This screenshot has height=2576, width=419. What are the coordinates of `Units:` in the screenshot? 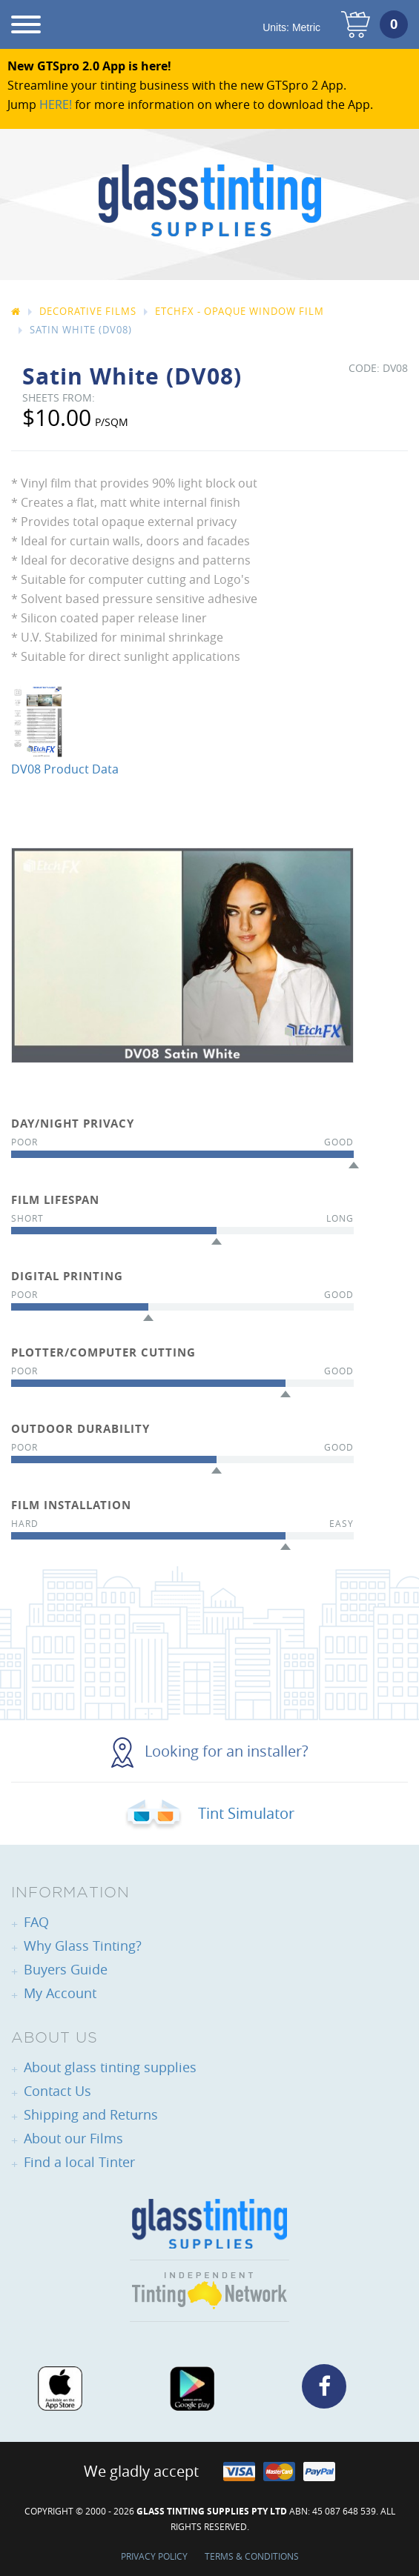 It's located at (291, 27).